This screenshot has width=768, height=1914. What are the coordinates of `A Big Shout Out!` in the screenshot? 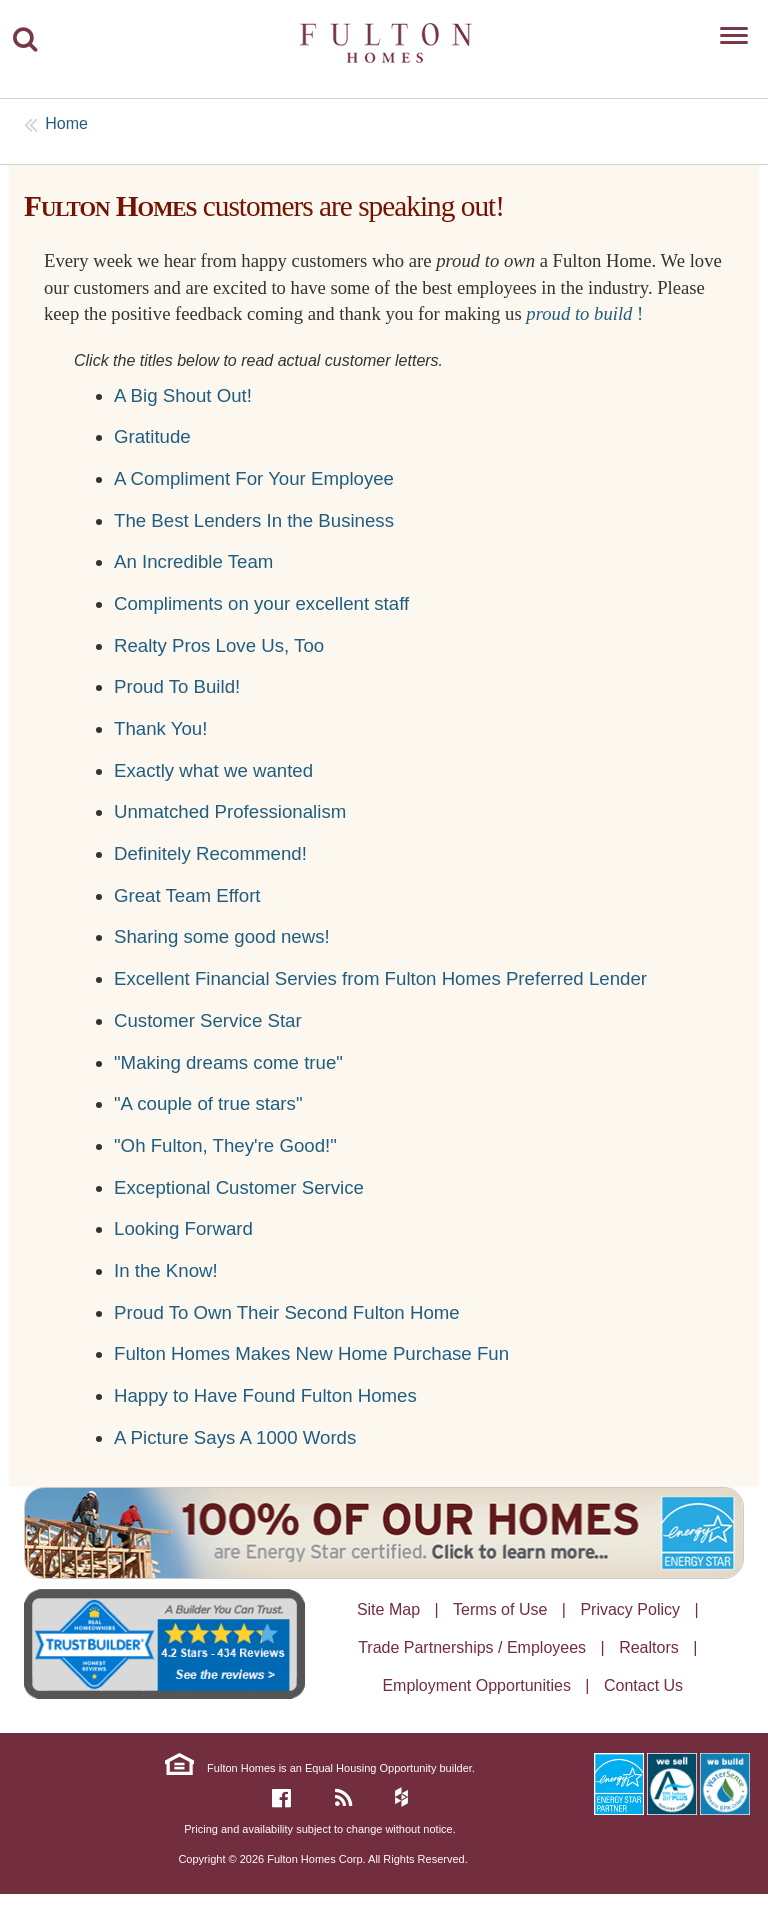 It's located at (183, 395).